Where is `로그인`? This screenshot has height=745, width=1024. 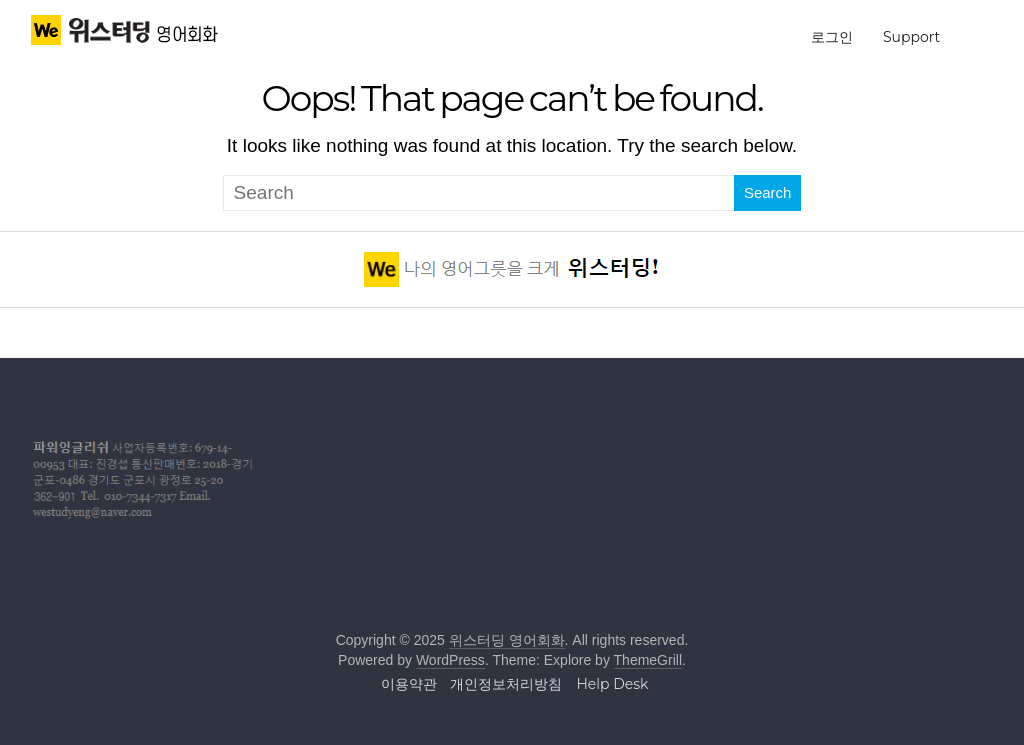
로그인 is located at coordinates (832, 37).